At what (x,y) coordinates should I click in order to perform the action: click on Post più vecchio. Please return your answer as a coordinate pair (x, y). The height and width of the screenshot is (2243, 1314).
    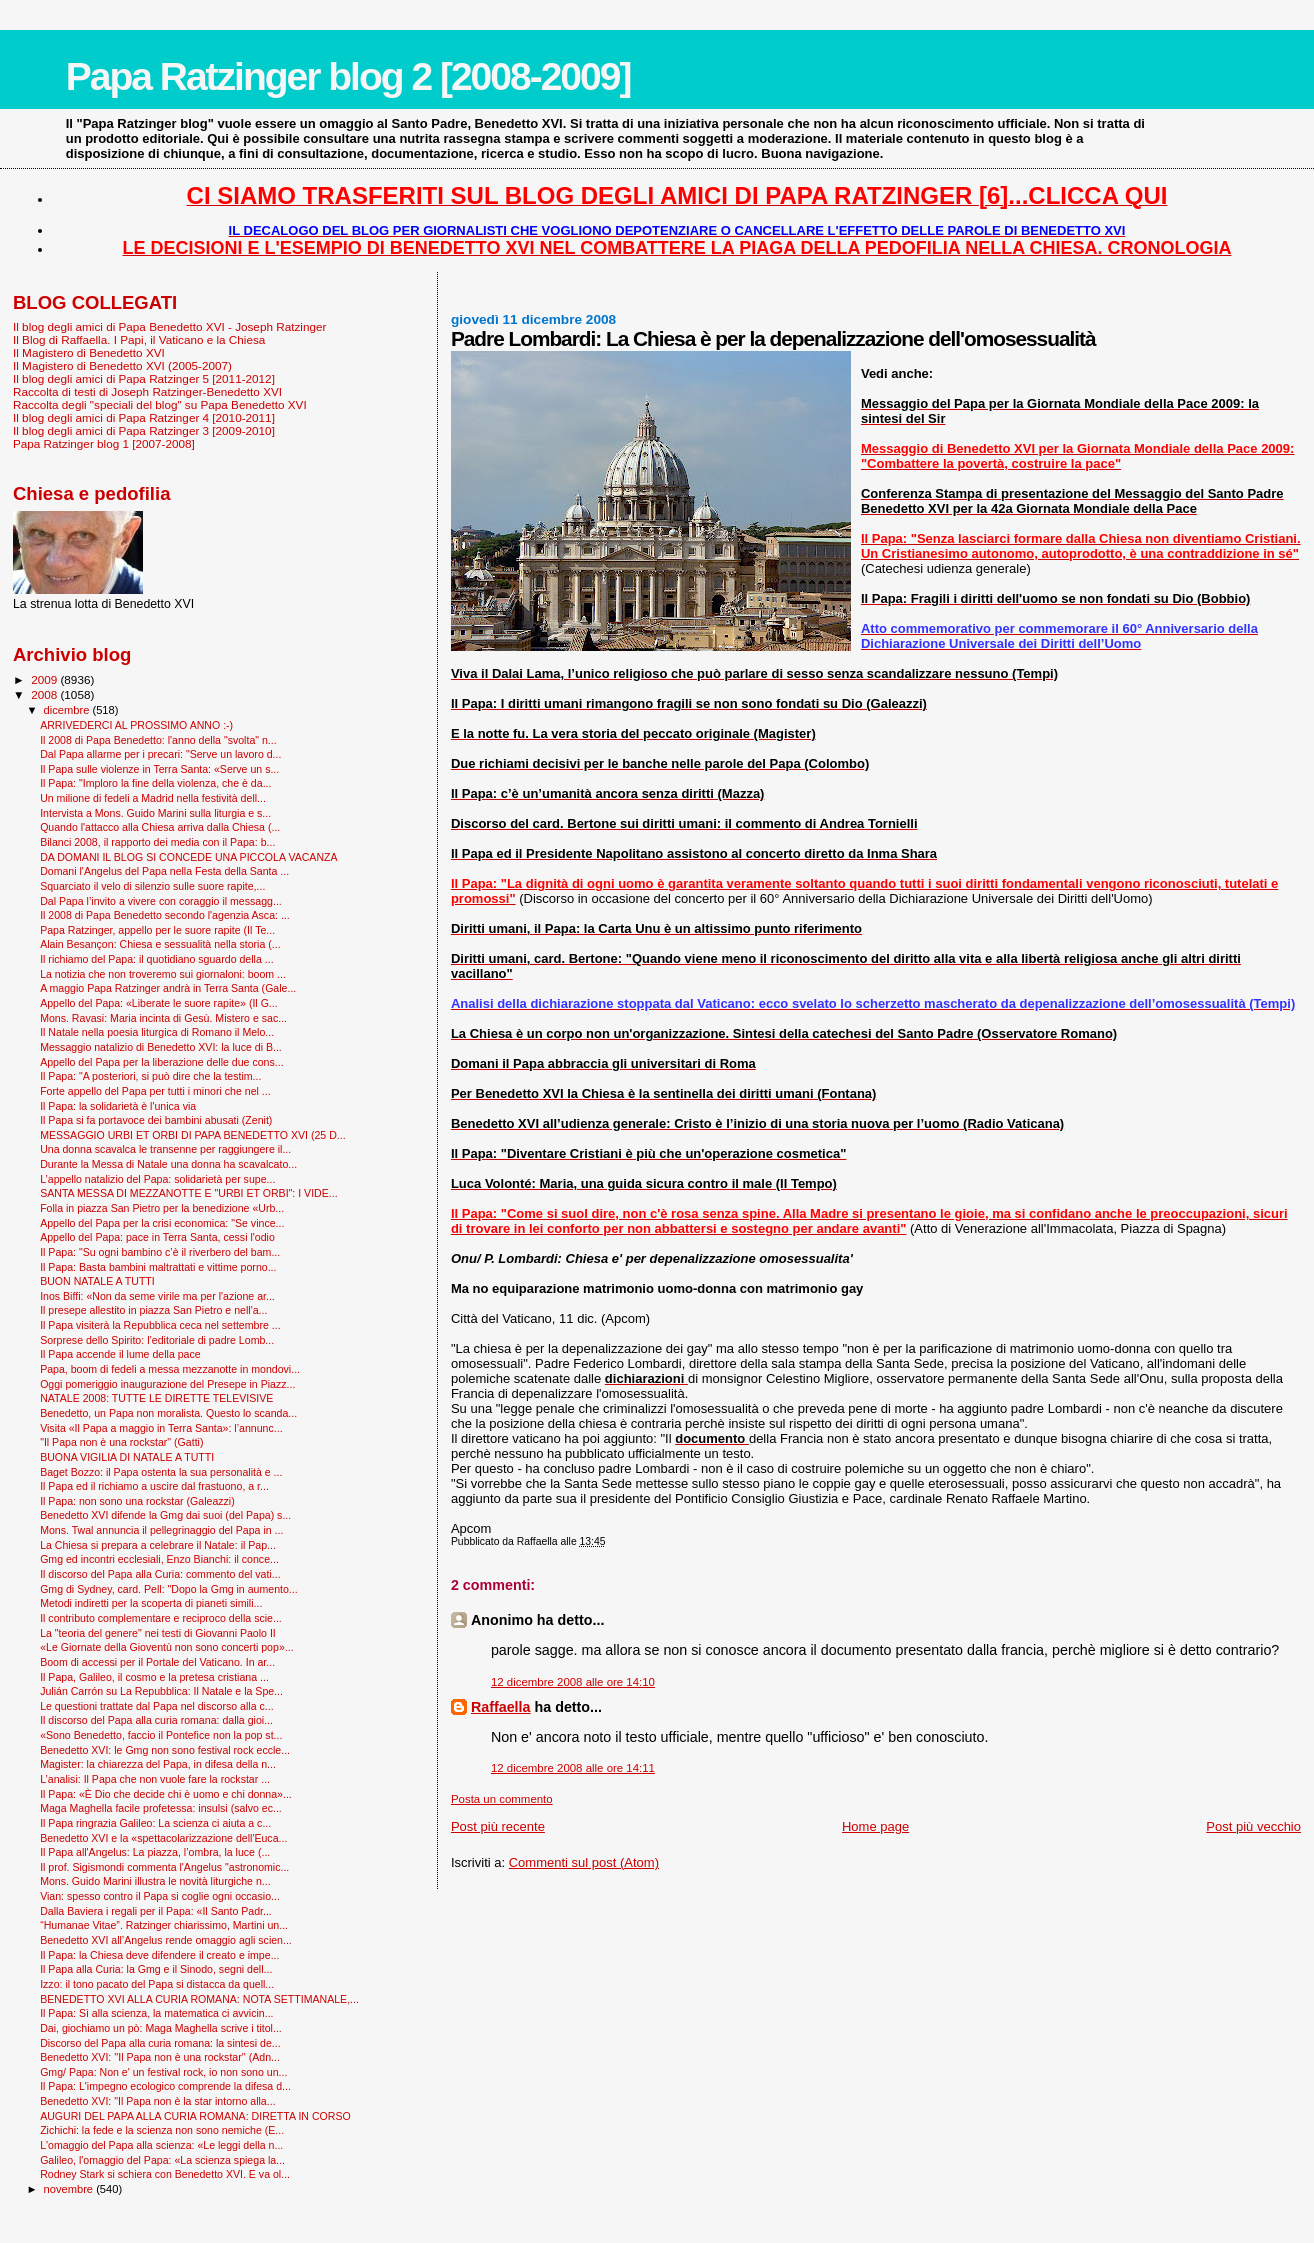
    Looking at the image, I should click on (1253, 1826).